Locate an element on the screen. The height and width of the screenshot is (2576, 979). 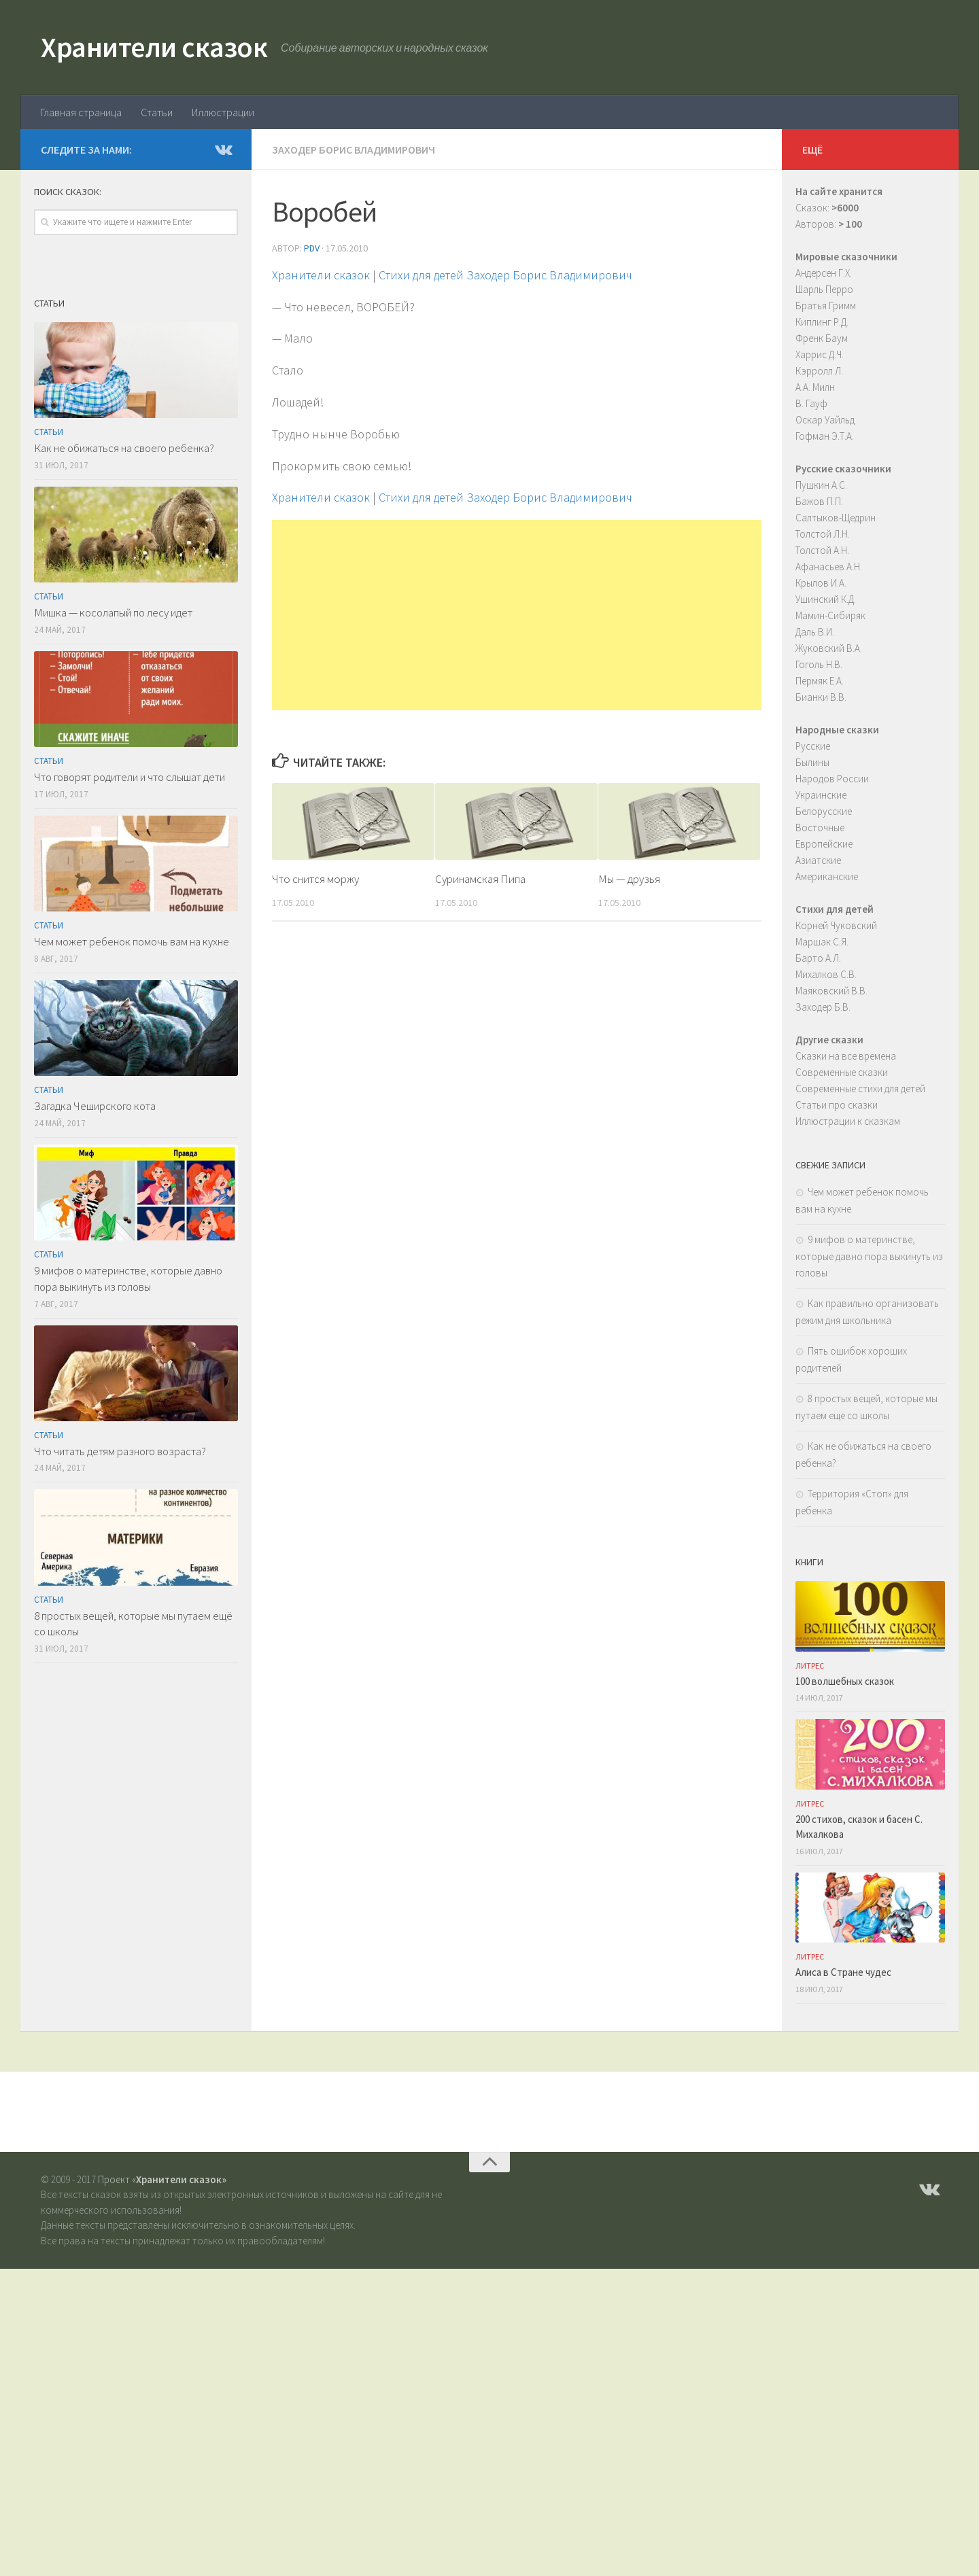
Европейские is located at coordinates (824, 843).